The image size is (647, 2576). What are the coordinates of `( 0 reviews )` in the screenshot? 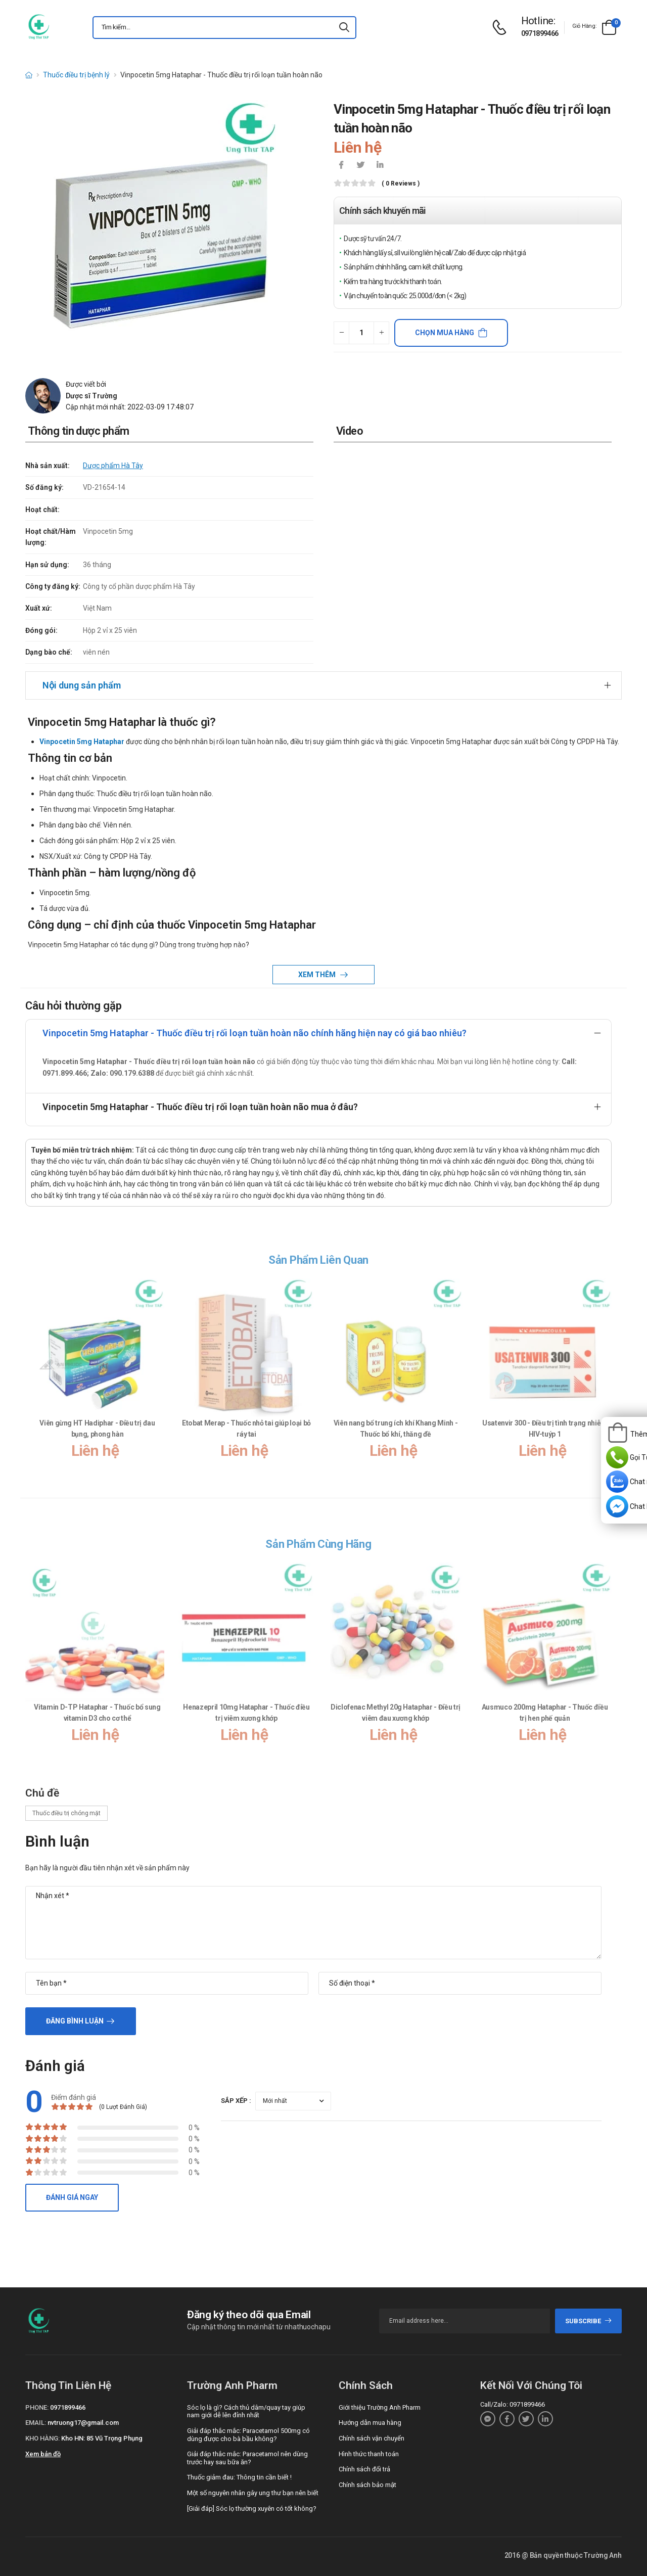 It's located at (401, 183).